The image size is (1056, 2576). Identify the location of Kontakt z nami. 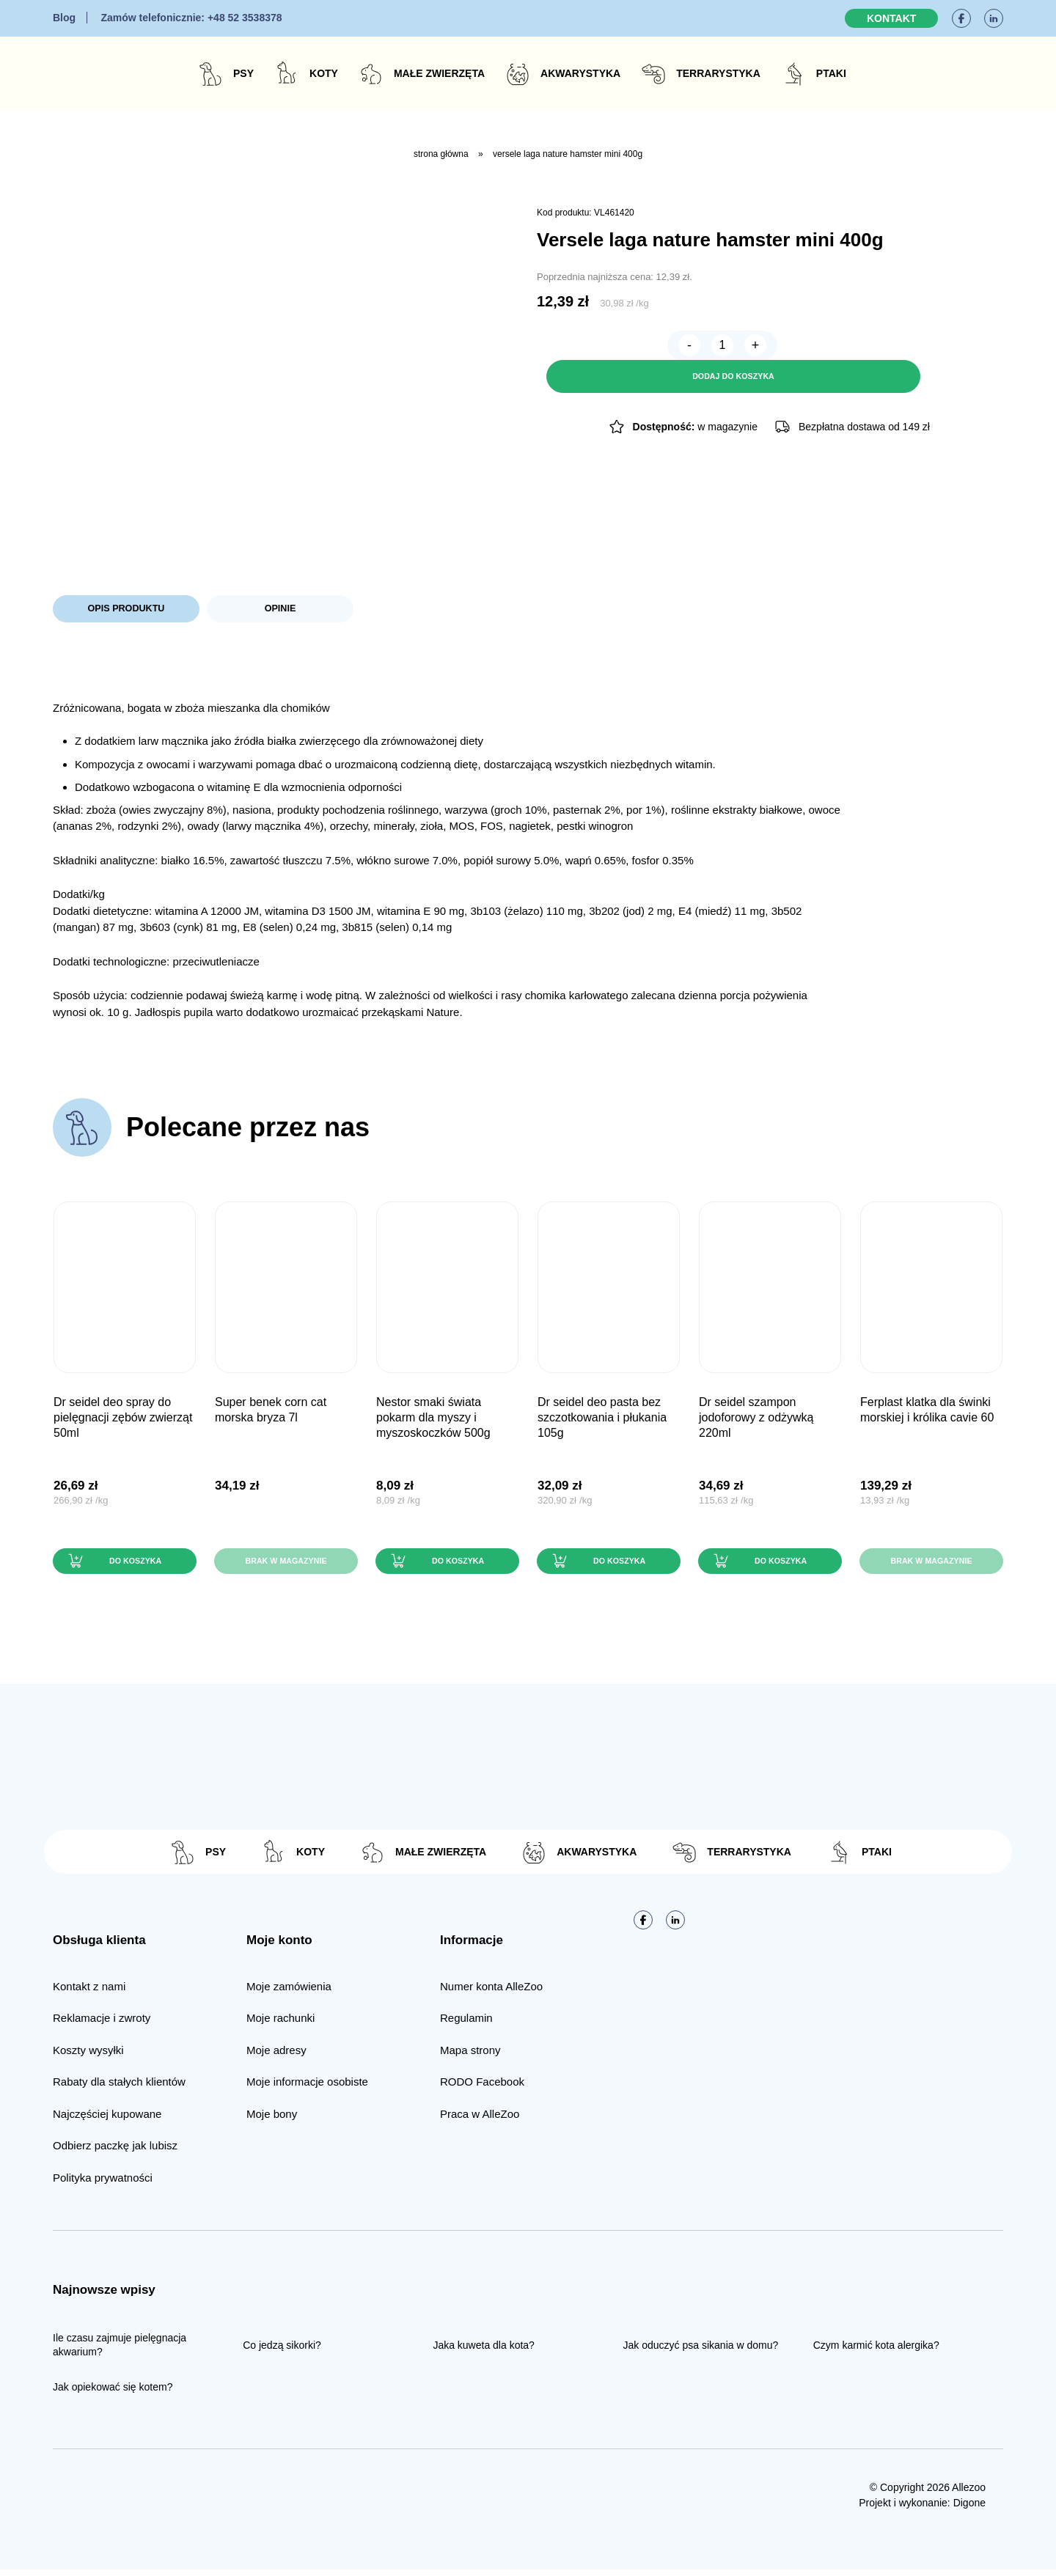
(89, 1992).